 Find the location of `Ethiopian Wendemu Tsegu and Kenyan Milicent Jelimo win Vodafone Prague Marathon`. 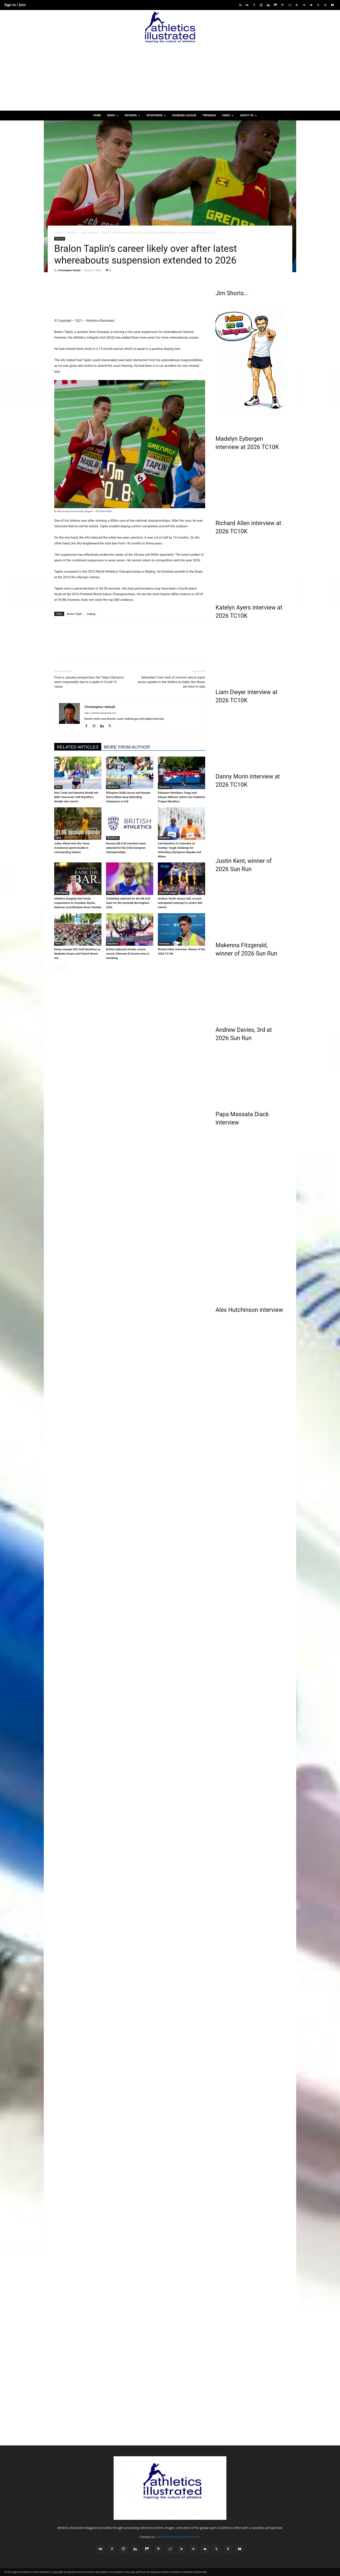

Ethiopian Wendemu Tsegu and Kenyan Milicent Jelimo win Vodafone Prague Marathon is located at coordinates (181, 797).